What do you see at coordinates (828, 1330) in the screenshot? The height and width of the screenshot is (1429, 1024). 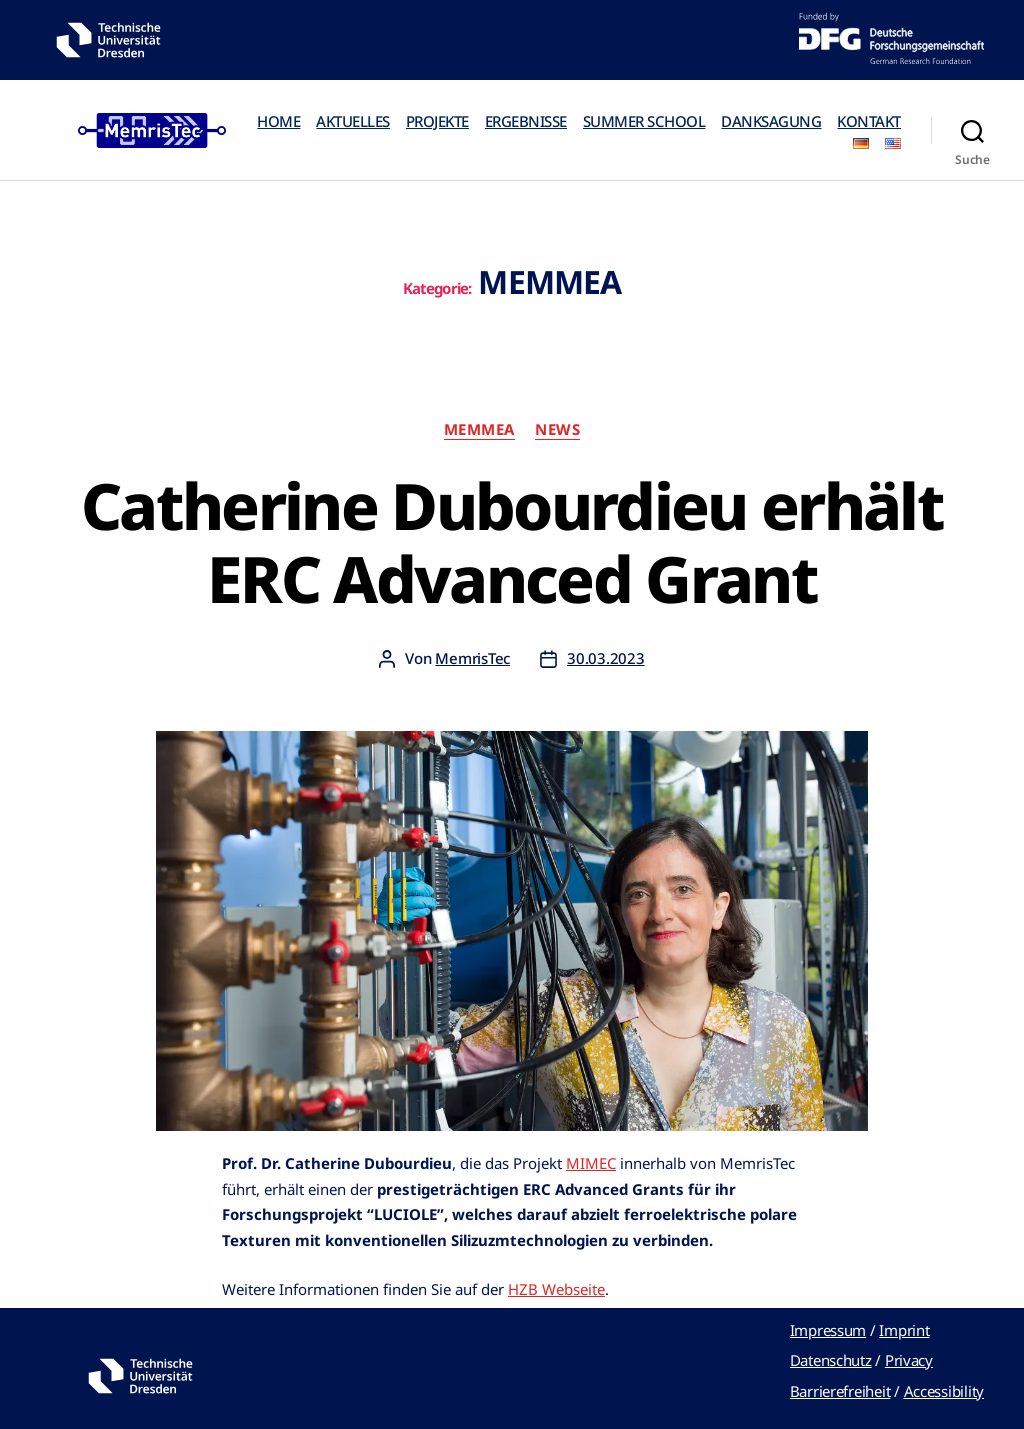 I see `Impressum` at bounding box center [828, 1330].